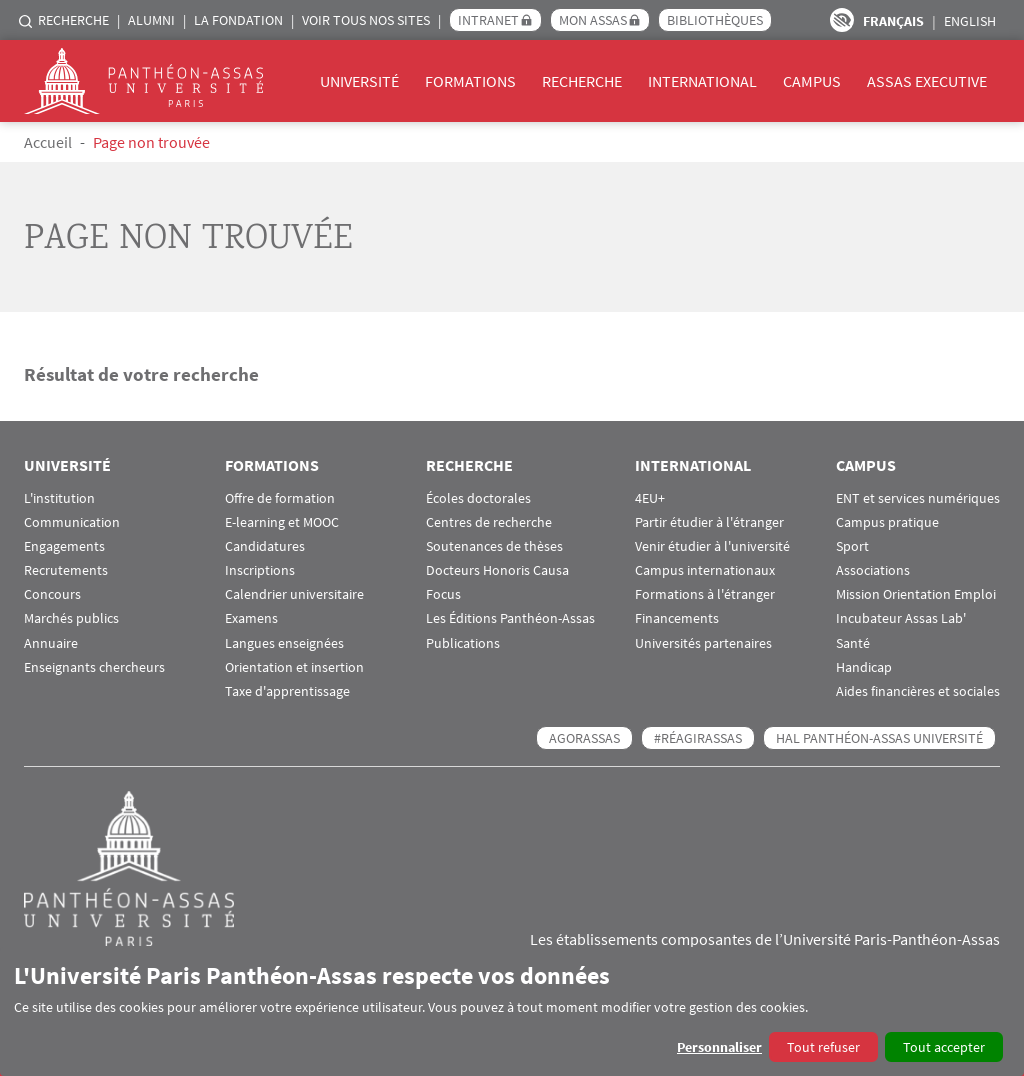 The width and height of the screenshot is (1024, 1076). I want to click on Handicap, so click(864, 667).